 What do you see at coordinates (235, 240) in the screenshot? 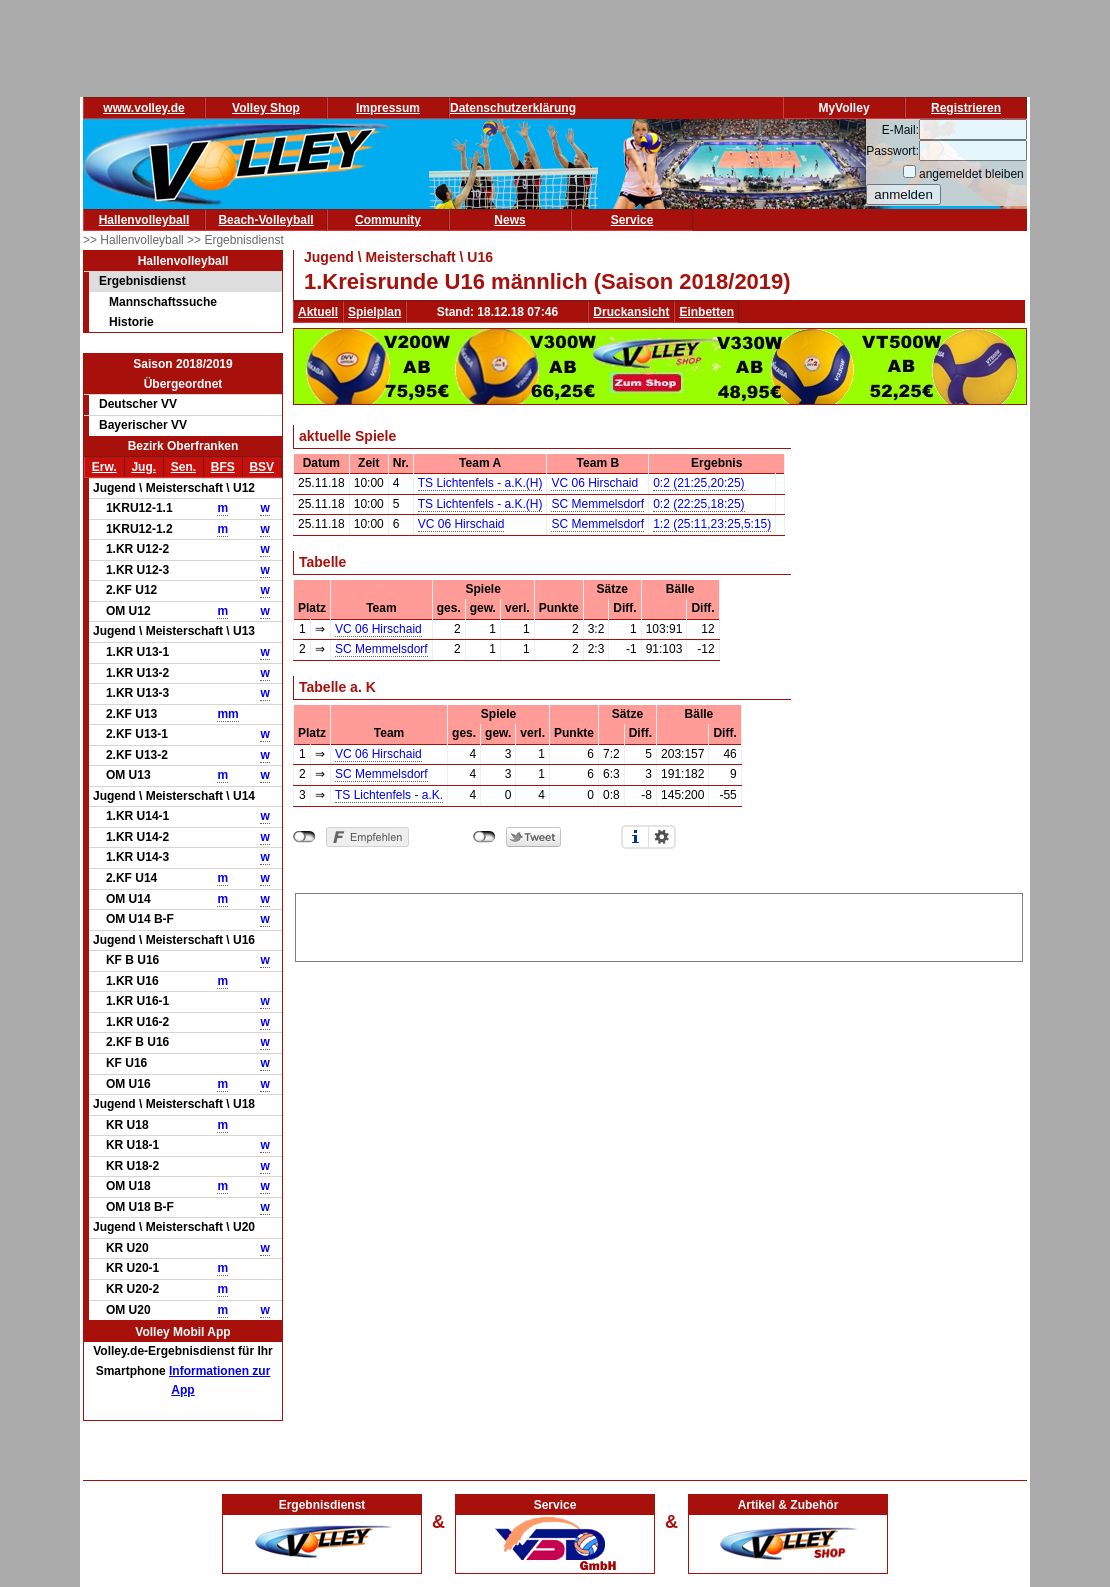
I see `>> Ergebnisdienst` at bounding box center [235, 240].